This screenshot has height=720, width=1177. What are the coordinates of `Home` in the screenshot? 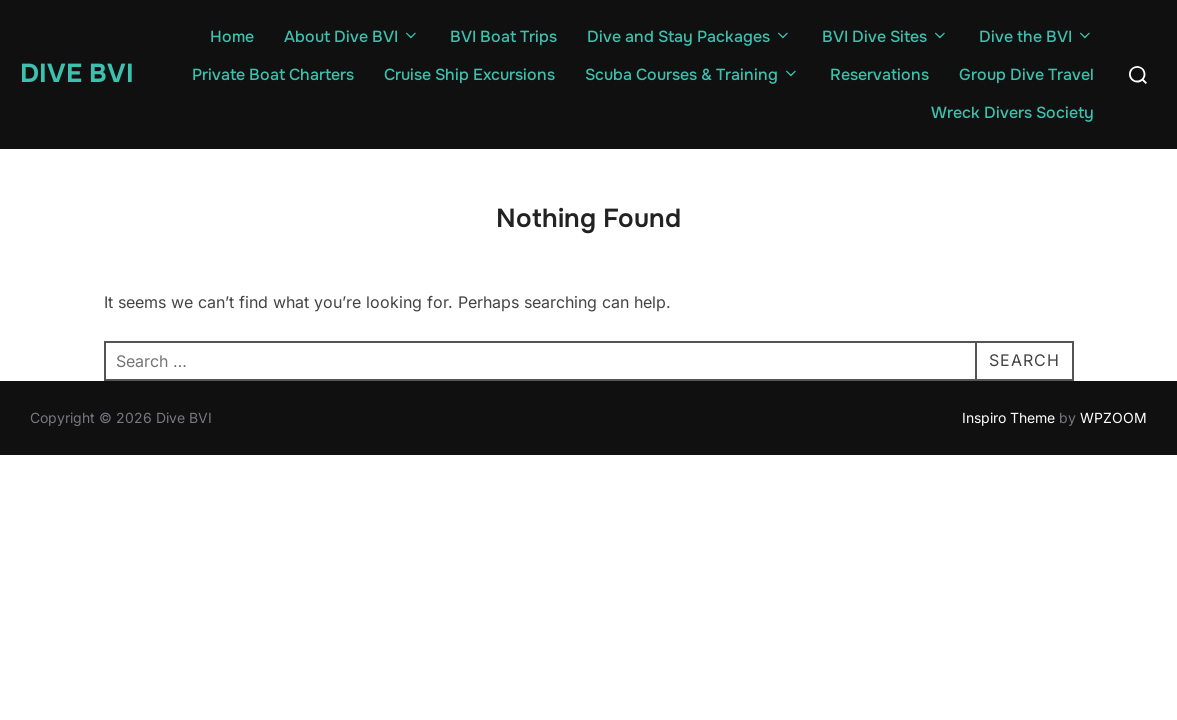 It's located at (232, 36).